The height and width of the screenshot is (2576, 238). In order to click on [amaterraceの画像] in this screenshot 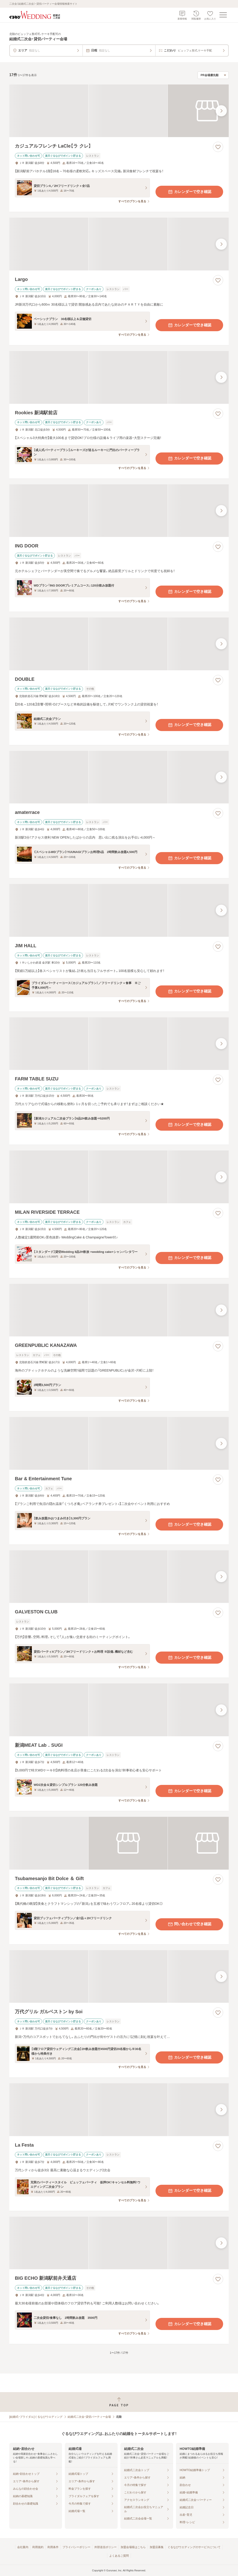, I will do `click(119, 777)`.